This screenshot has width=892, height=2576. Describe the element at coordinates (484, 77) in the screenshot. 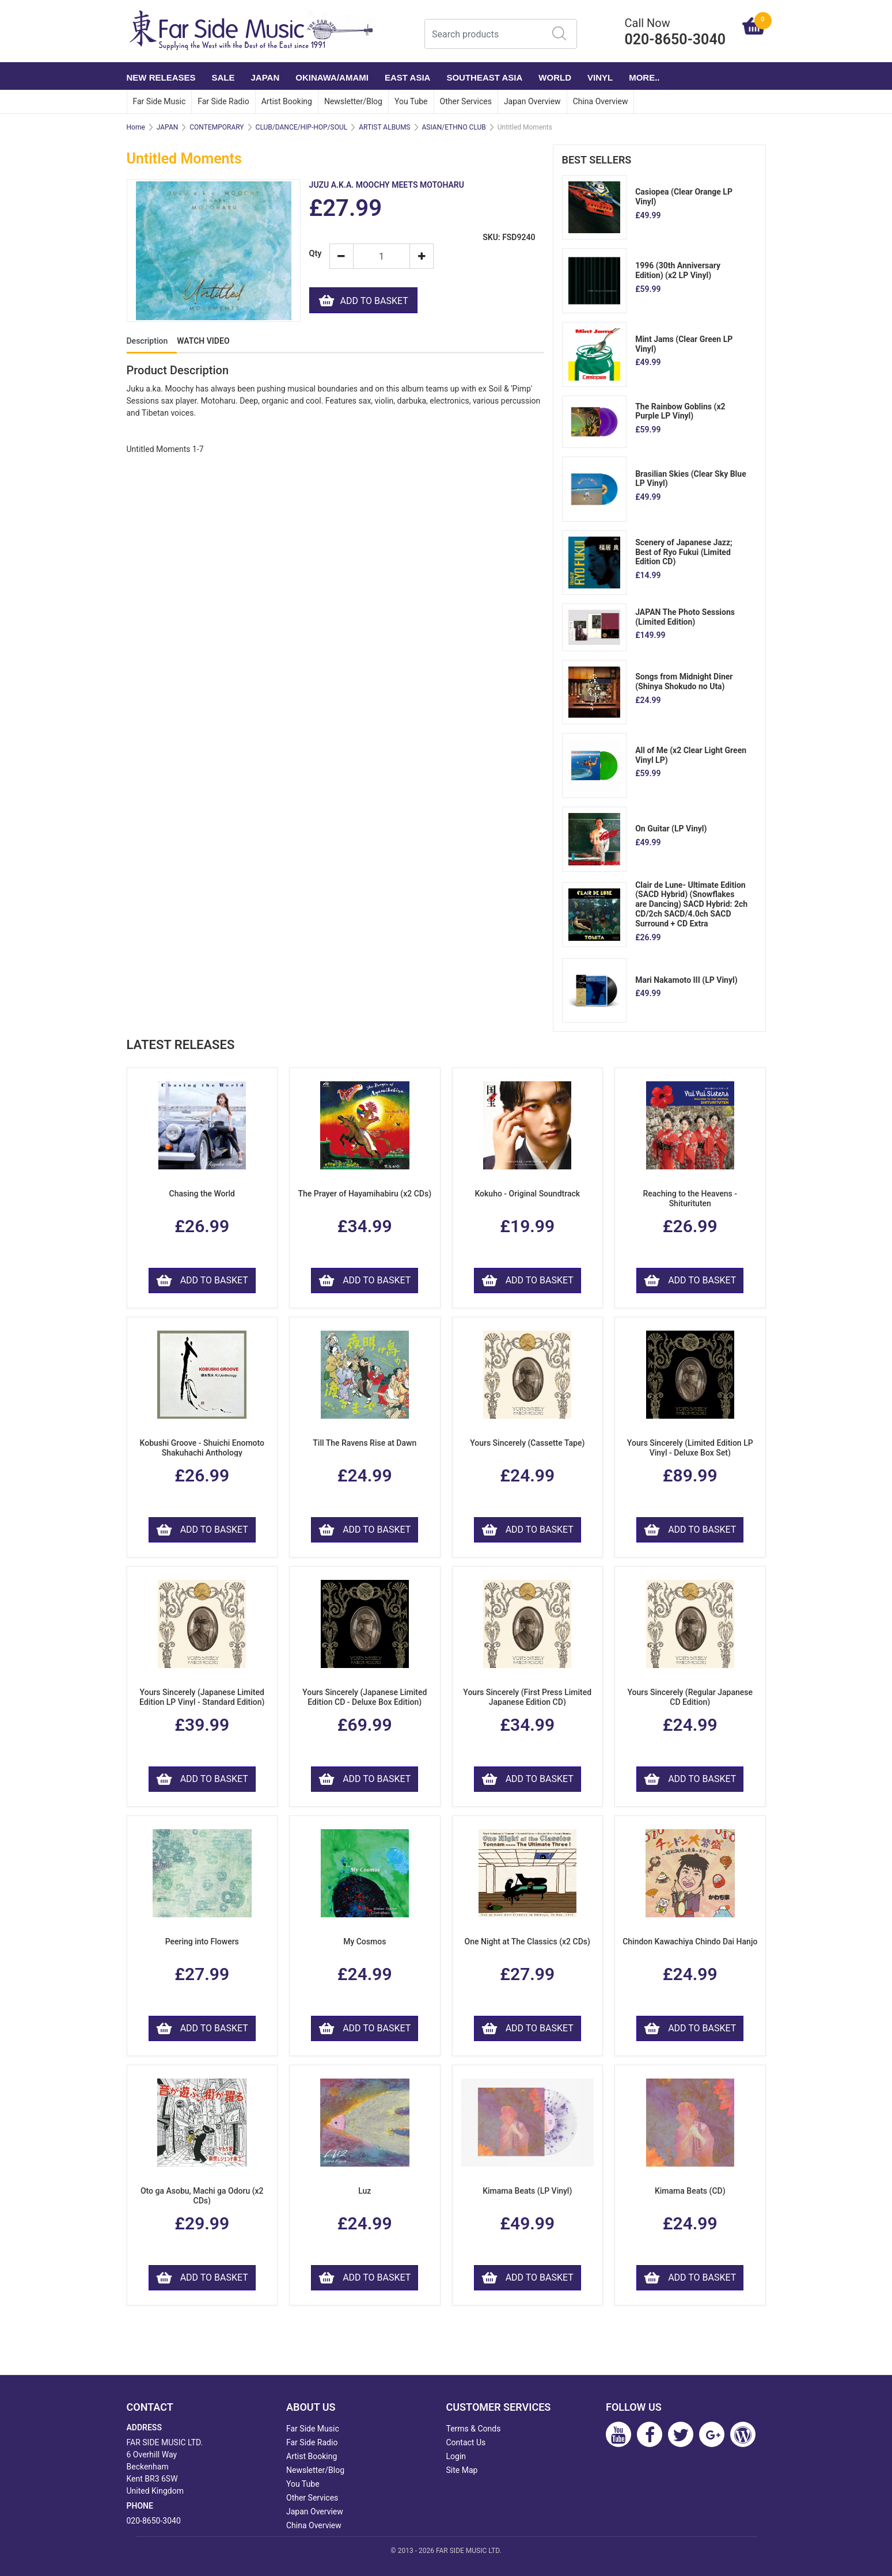

I see `SOUTHEAST ASIA` at that location.